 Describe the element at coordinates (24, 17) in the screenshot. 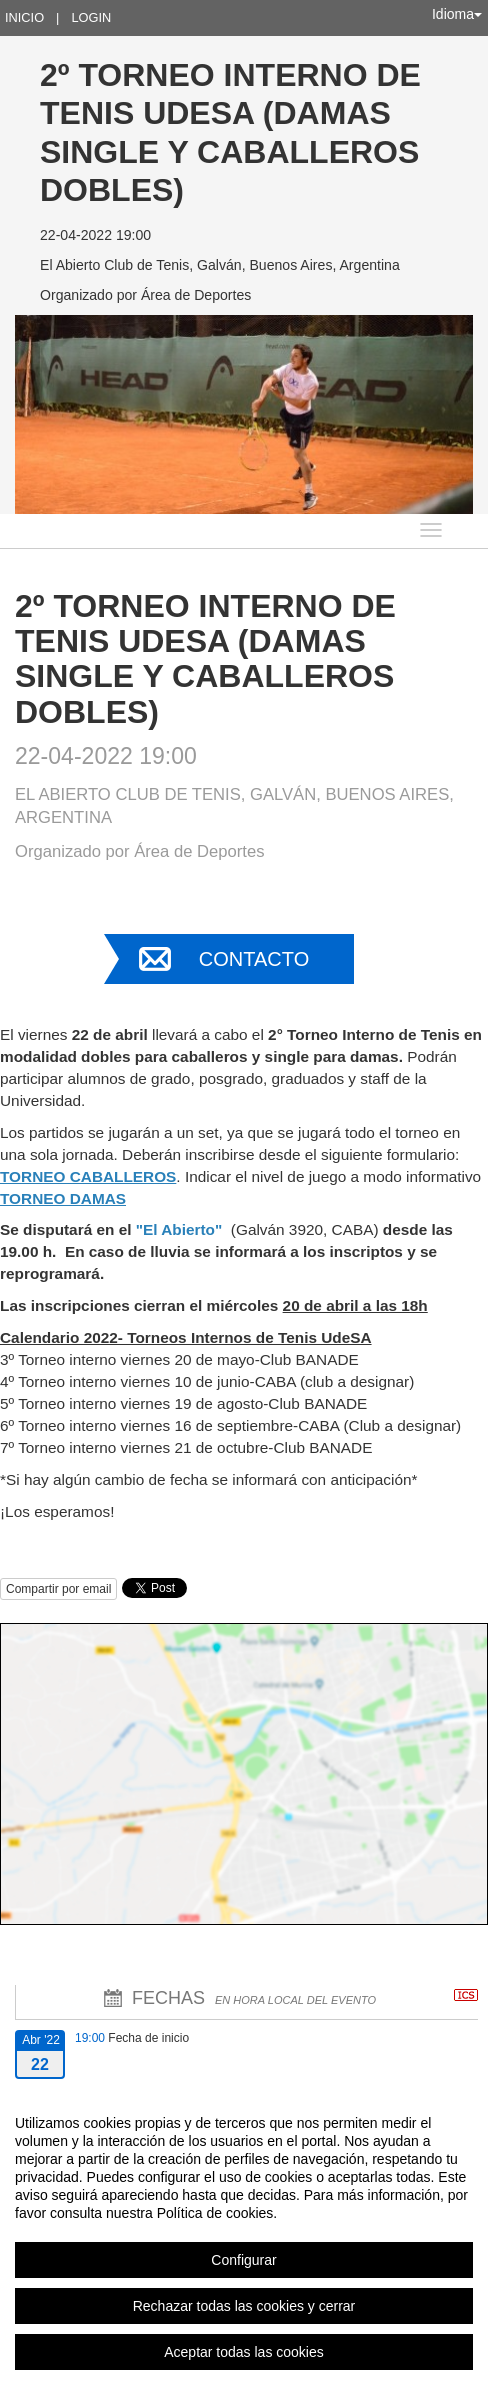

I see `Inicio` at that location.